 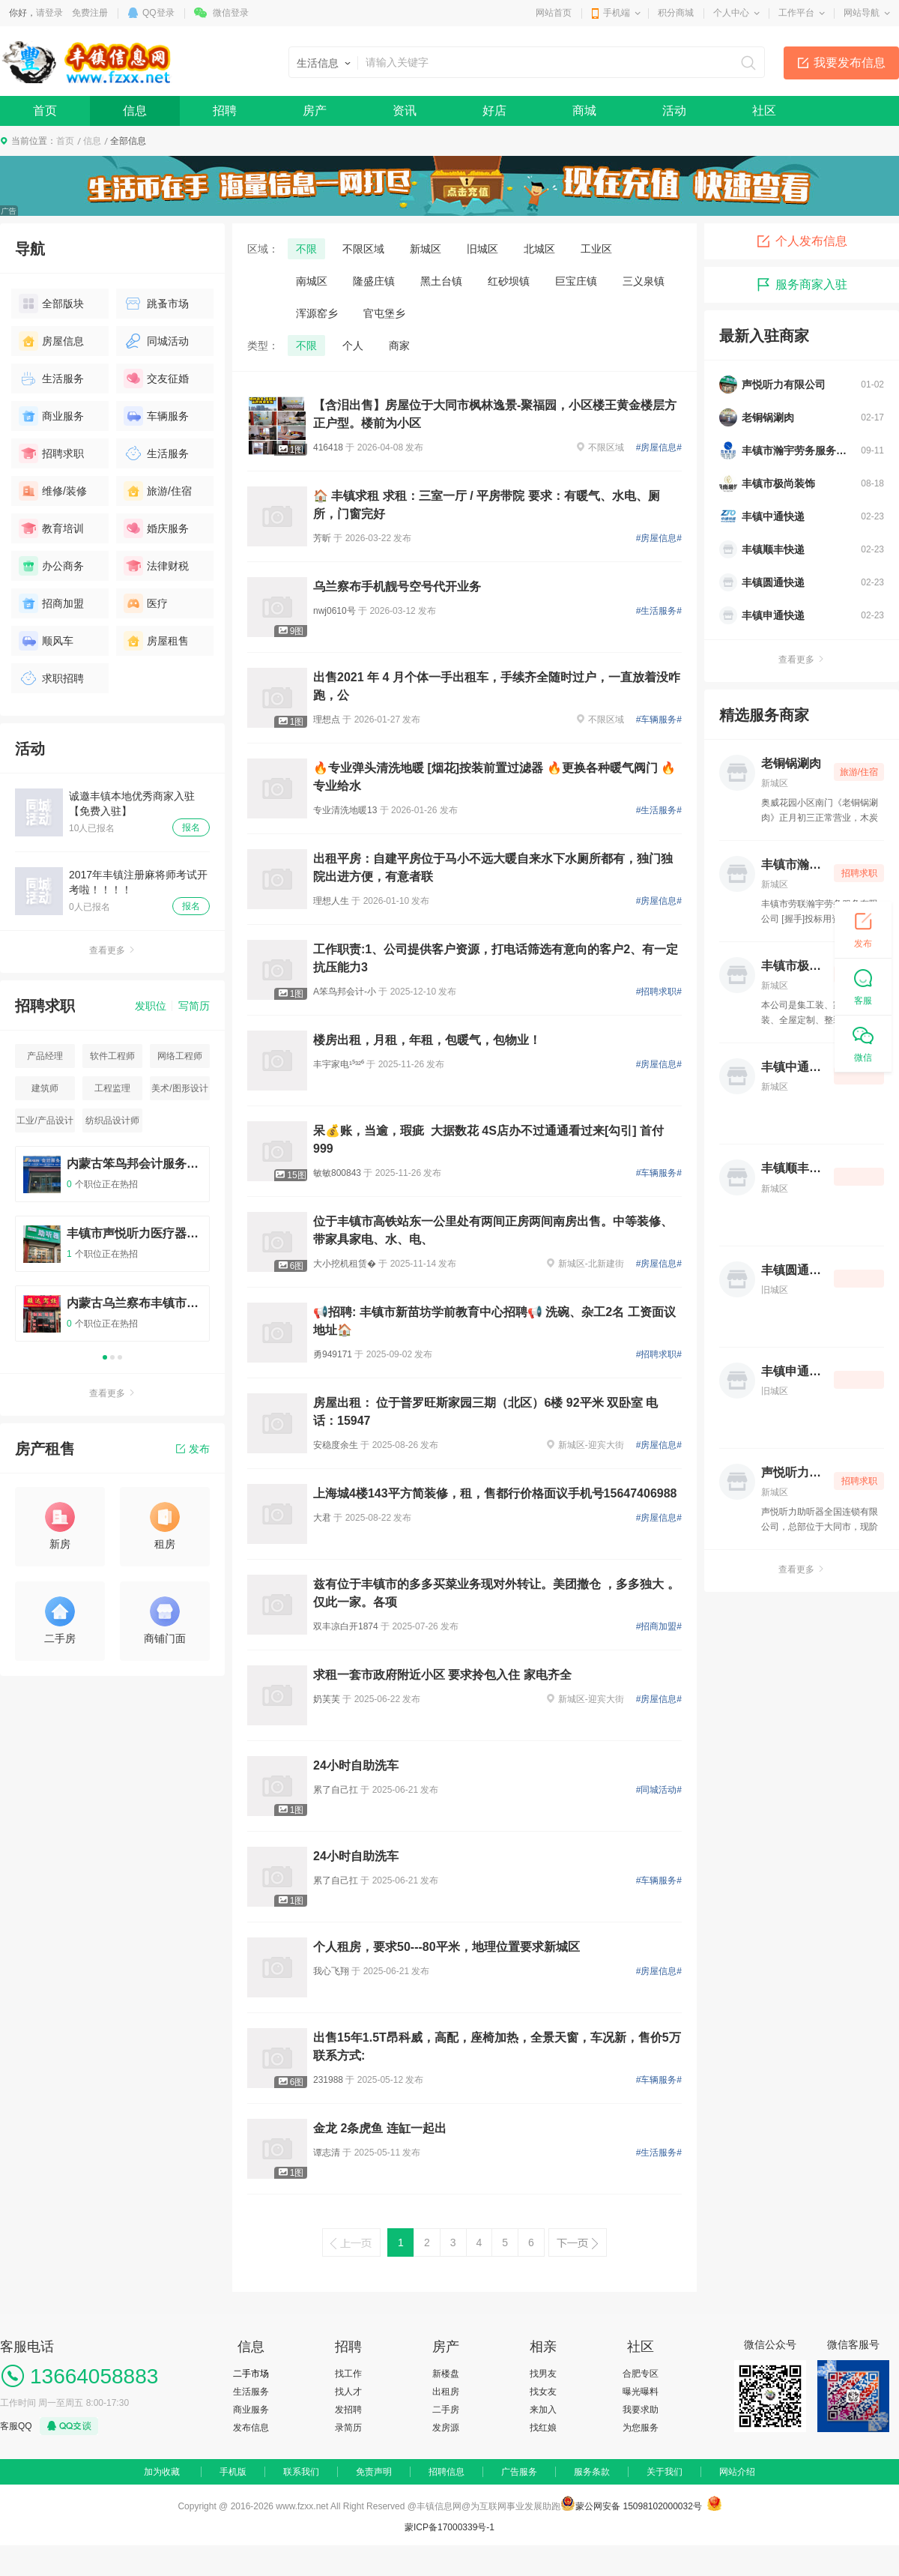 I want to click on 官屯堡乡, so click(x=384, y=313).